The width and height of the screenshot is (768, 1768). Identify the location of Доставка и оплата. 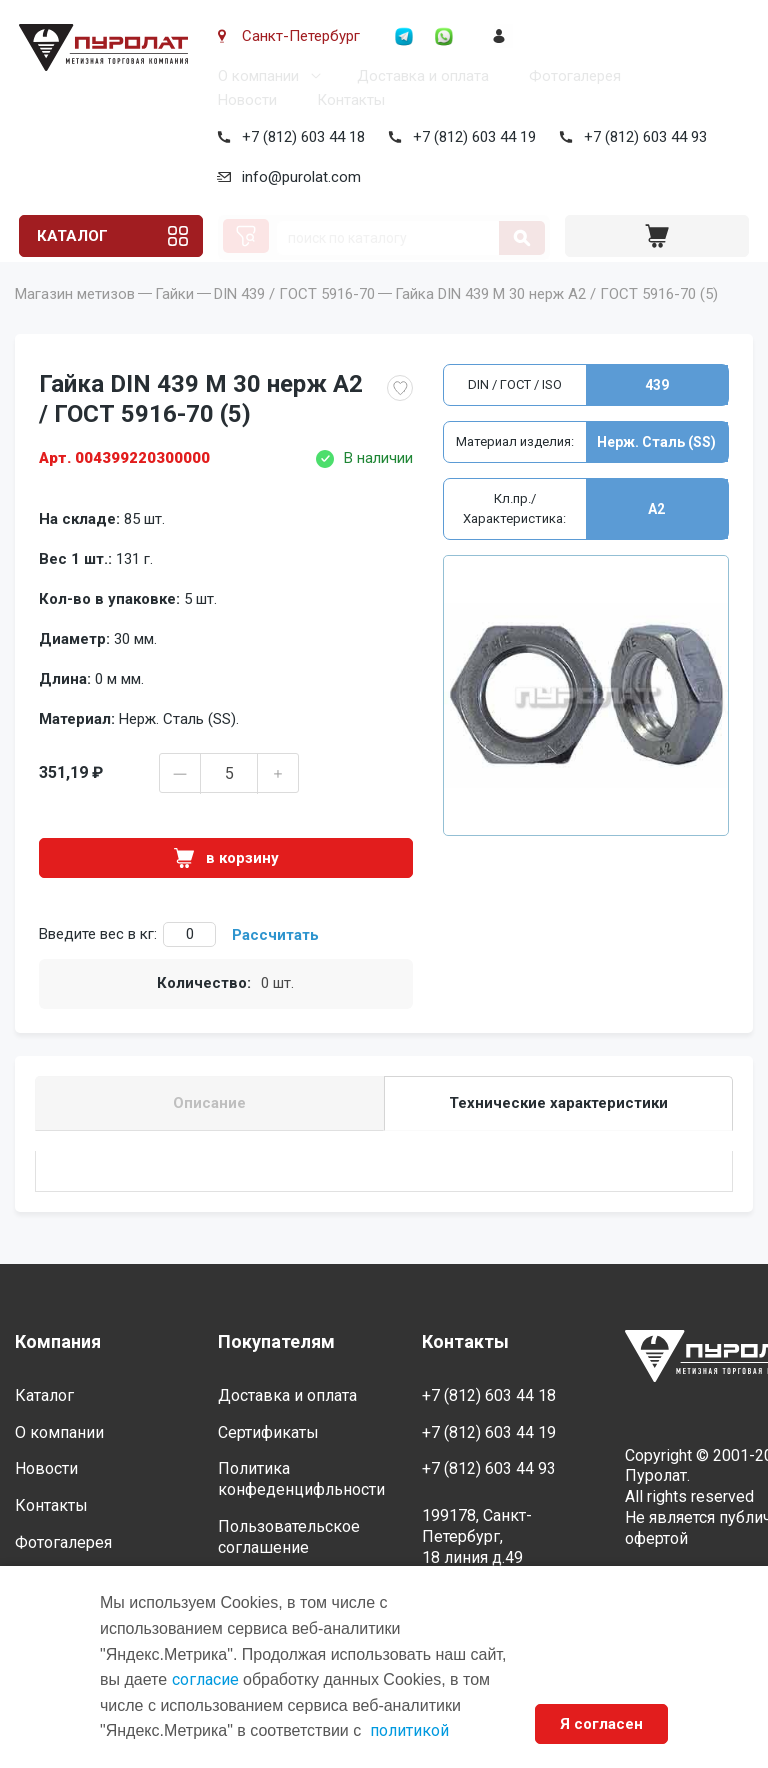
(419, 76).